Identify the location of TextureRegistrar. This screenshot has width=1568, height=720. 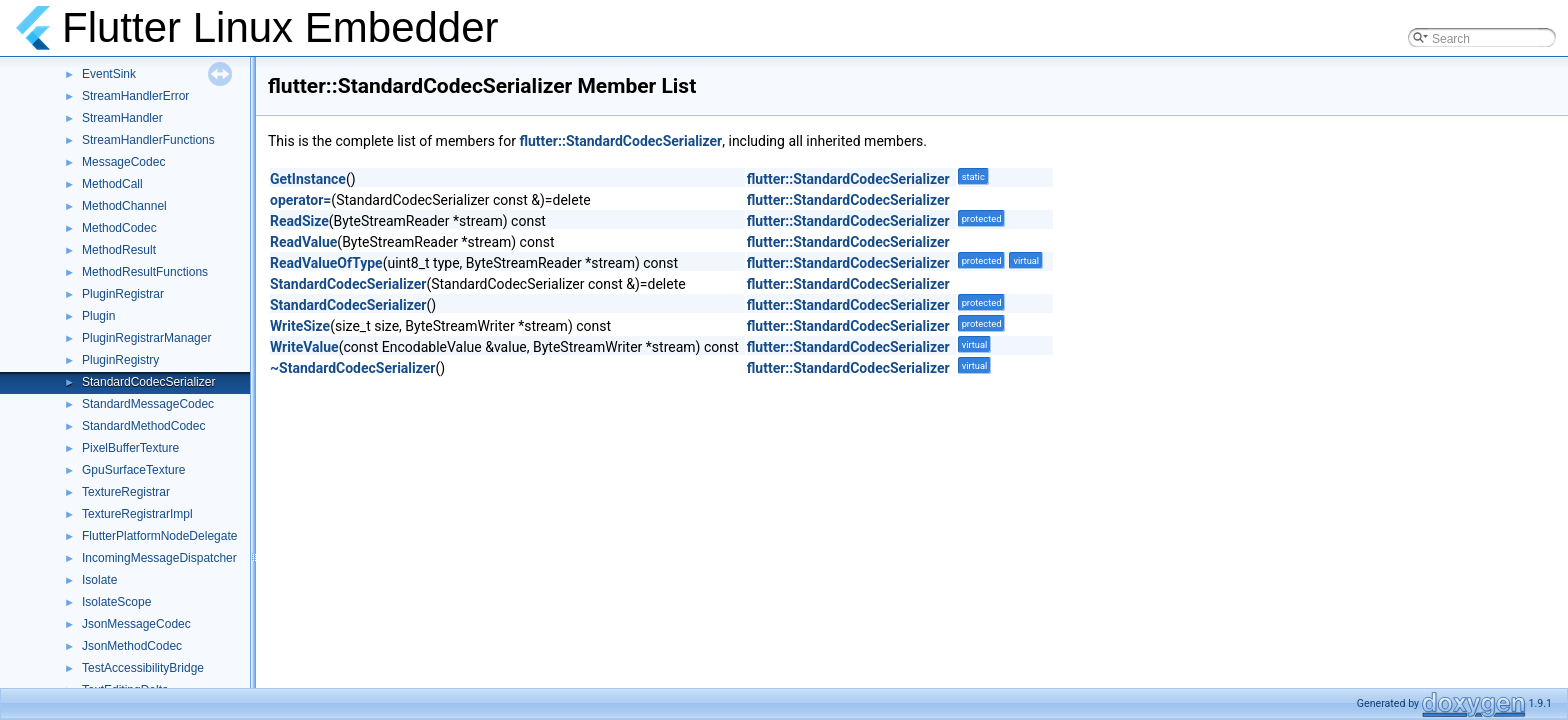
(126, 492).